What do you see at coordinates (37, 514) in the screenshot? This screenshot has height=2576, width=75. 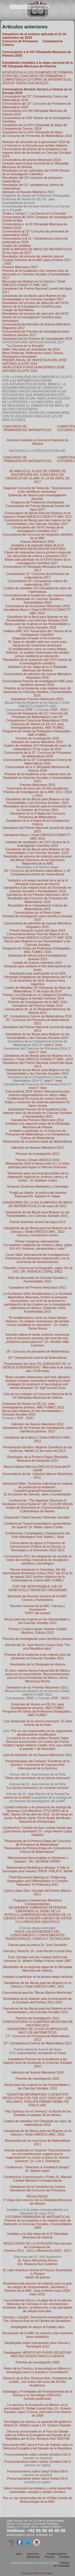 I see `Convocatoria de Becas Para las Mujeres en la Ciencia L'Oréal-UNESCO-CONACYT-AMC 2017` at bounding box center [37, 514].